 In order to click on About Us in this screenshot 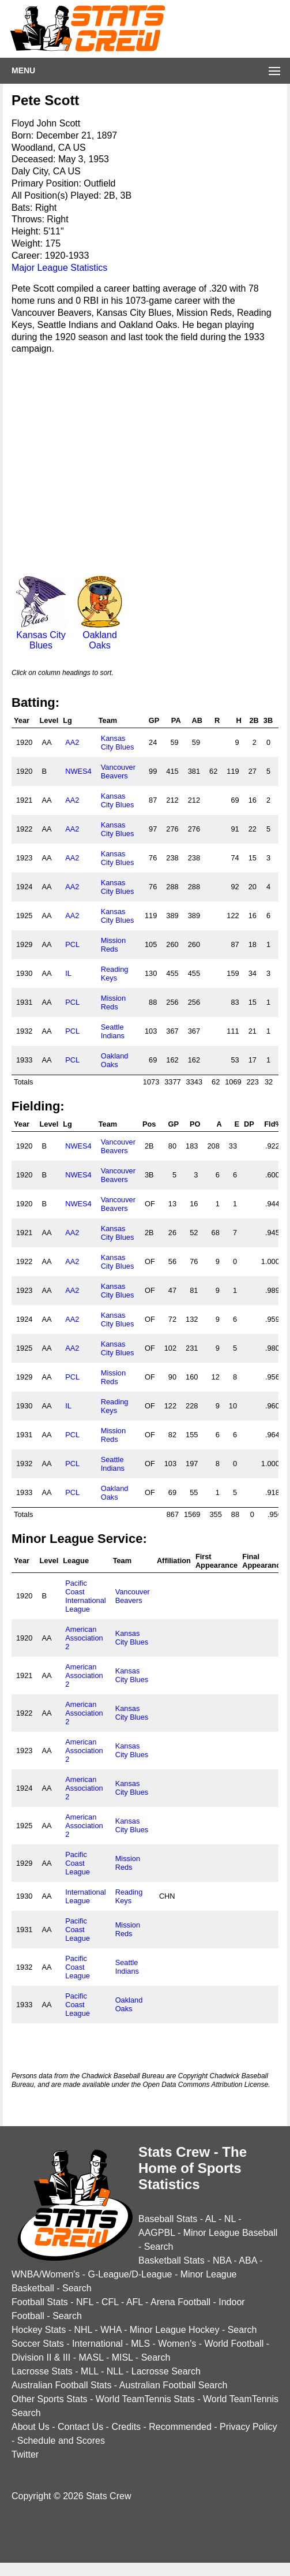, I will do `click(31, 2427)`.